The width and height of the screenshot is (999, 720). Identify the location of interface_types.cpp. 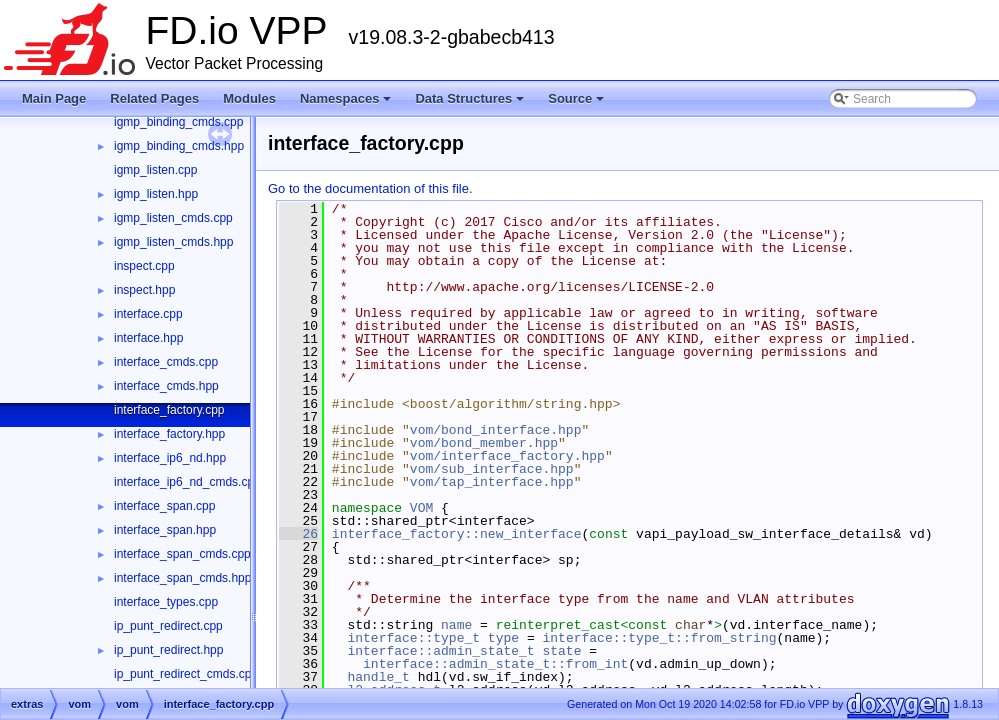
(166, 602).